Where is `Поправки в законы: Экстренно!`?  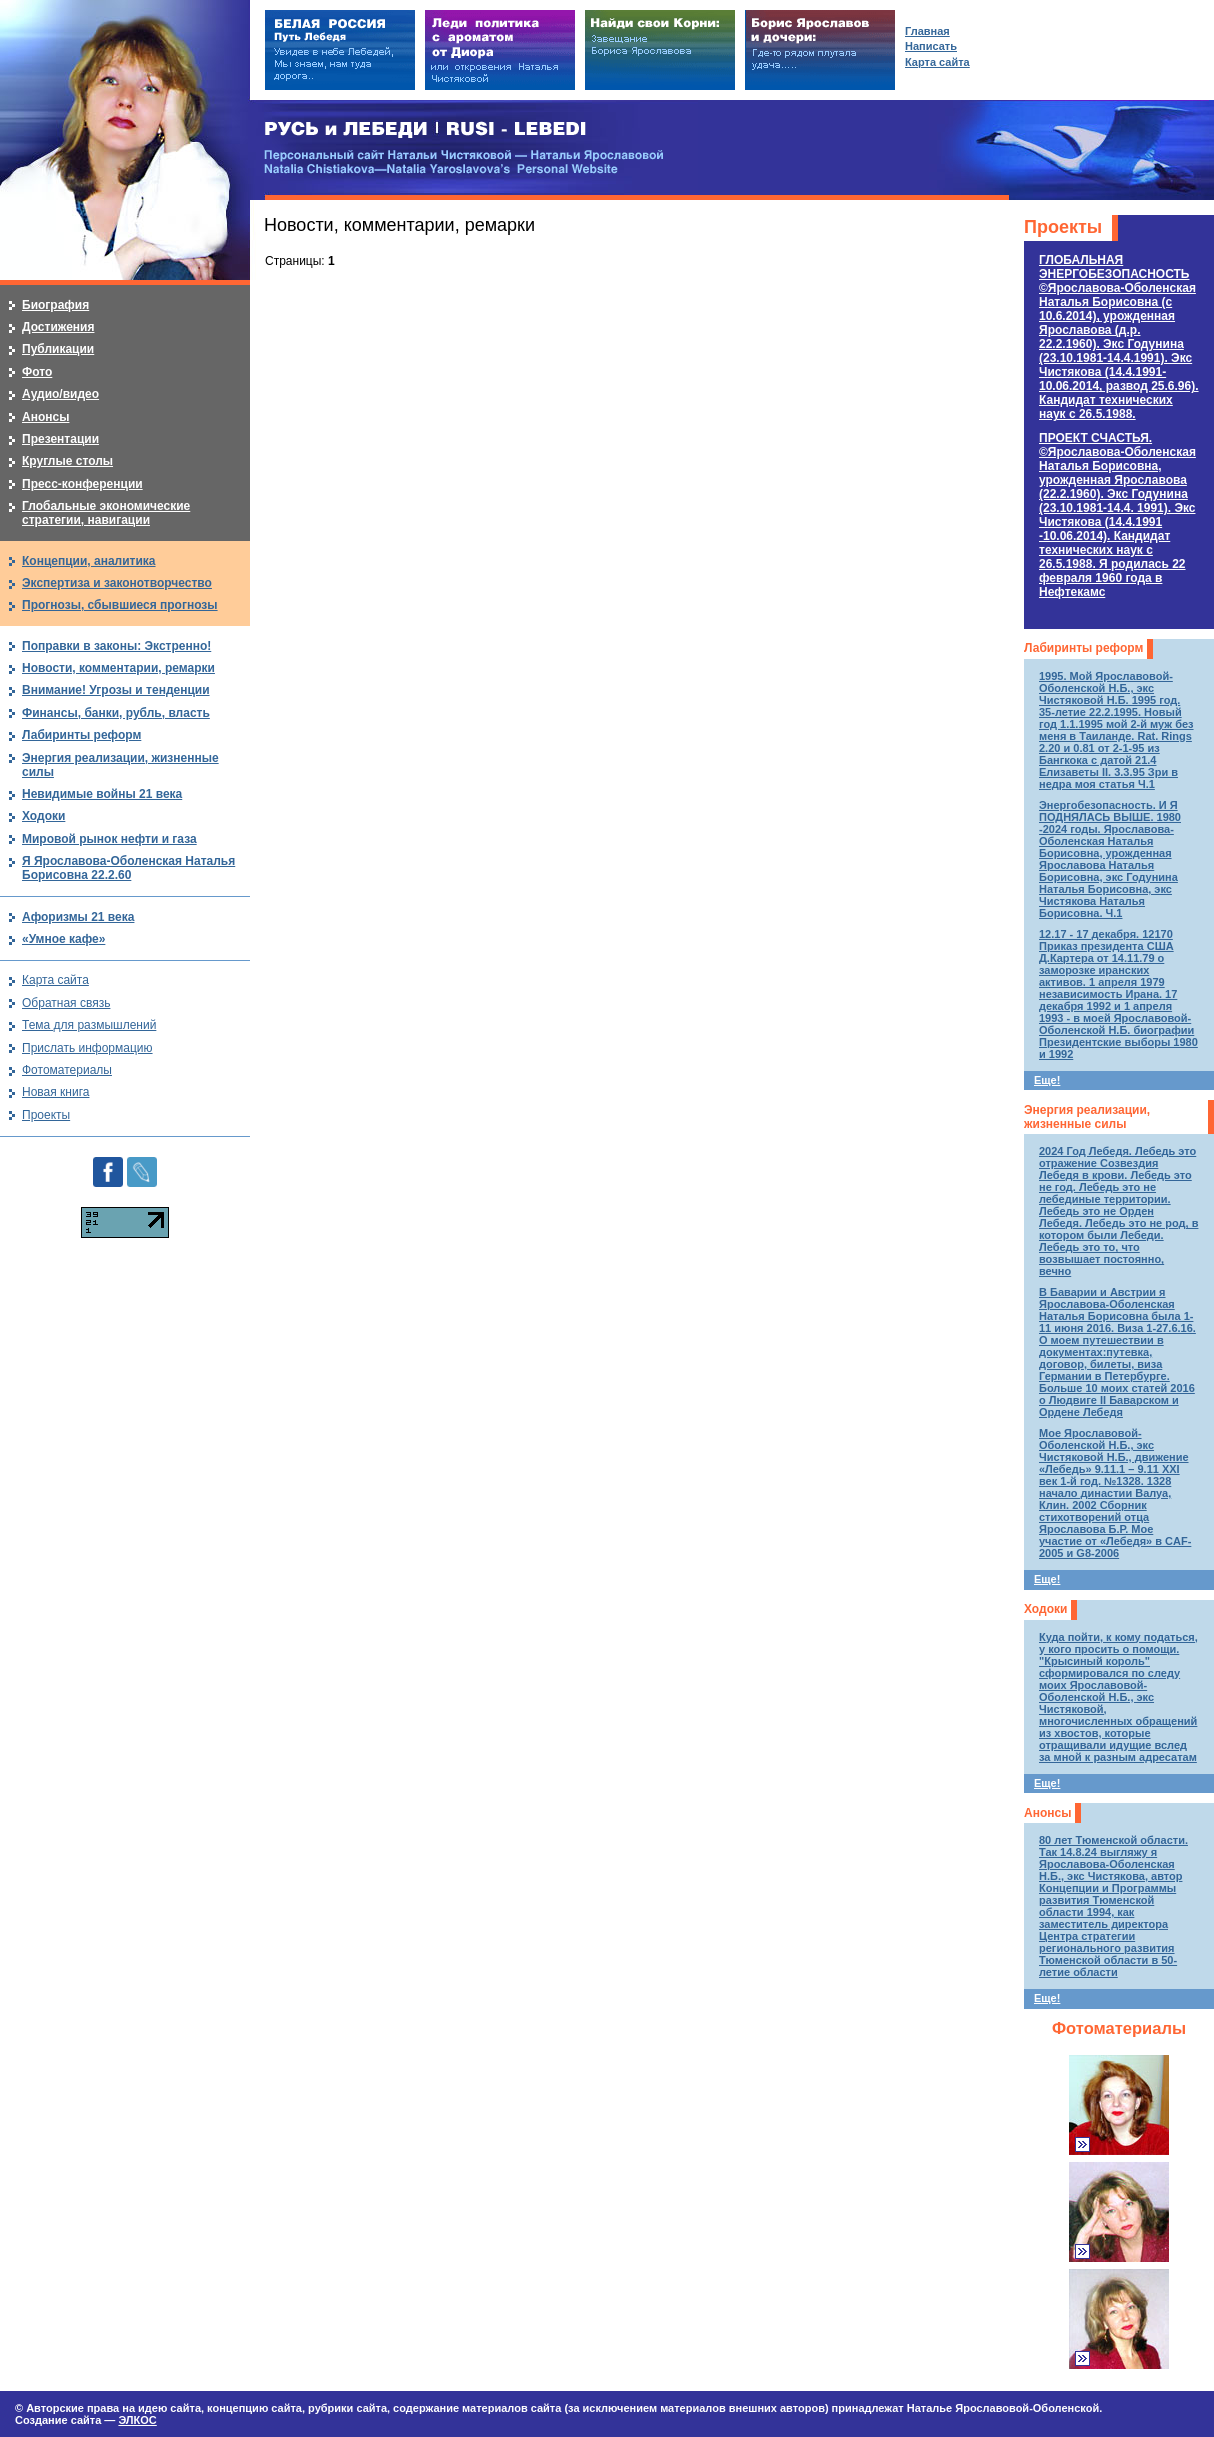
Поправки в законы: Экстренно! is located at coordinates (116, 646).